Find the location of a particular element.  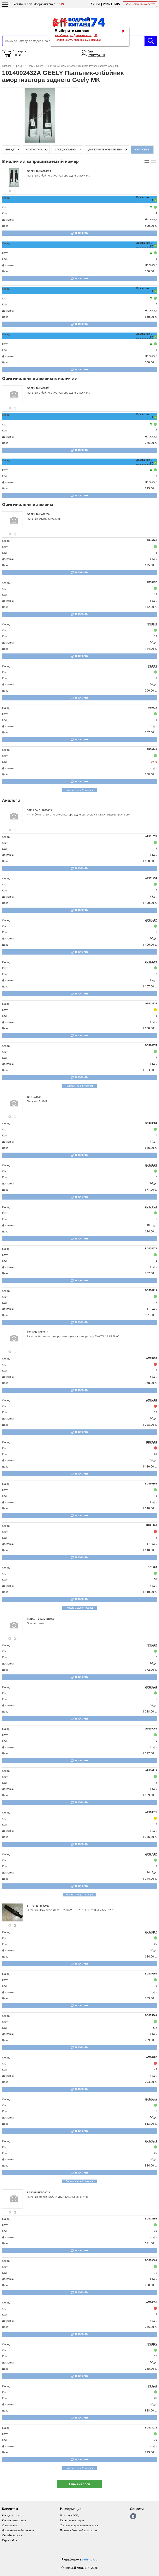

BG473684 [price-description-form] is located at coordinates (151, 1123).